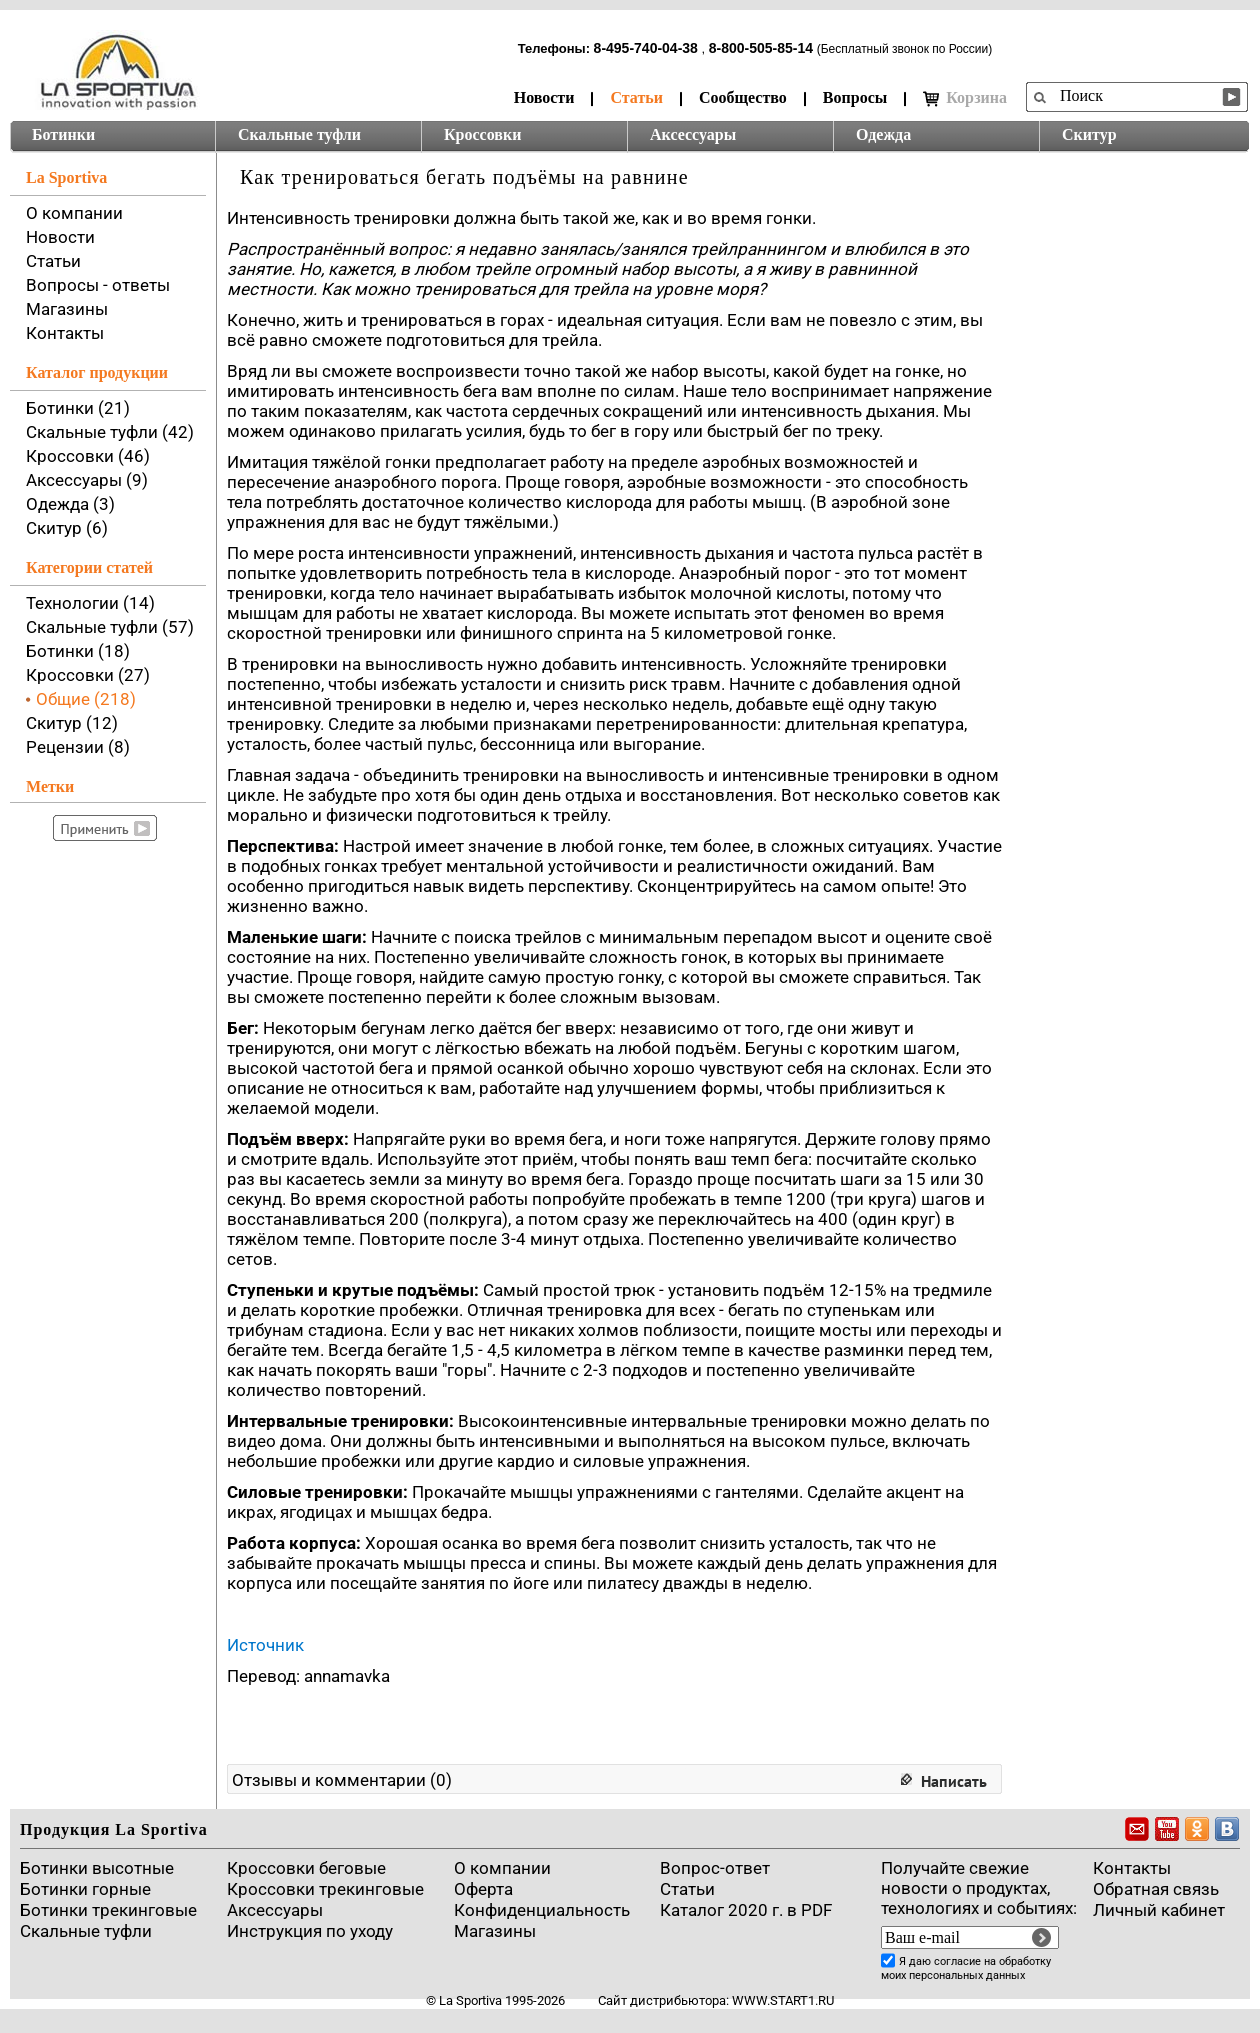 The height and width of the screenshot is (2033, 1260). Describe the element at coordinates (636, 97) in the screenshot. I see `Статьи` at that location.